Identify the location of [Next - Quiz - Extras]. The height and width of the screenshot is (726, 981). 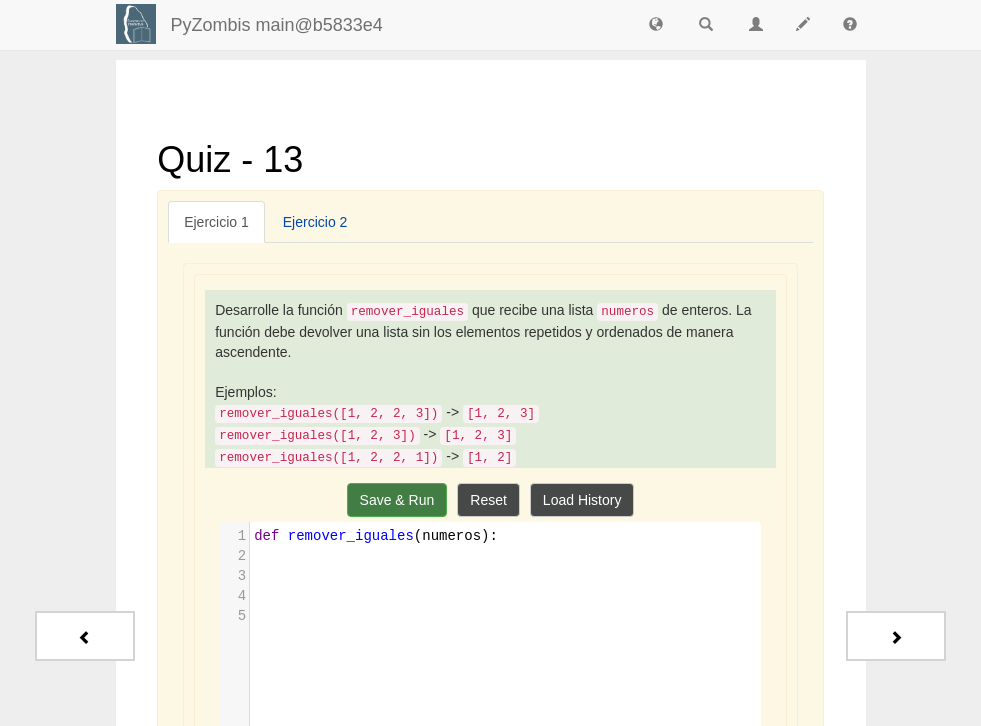
(896, 636).